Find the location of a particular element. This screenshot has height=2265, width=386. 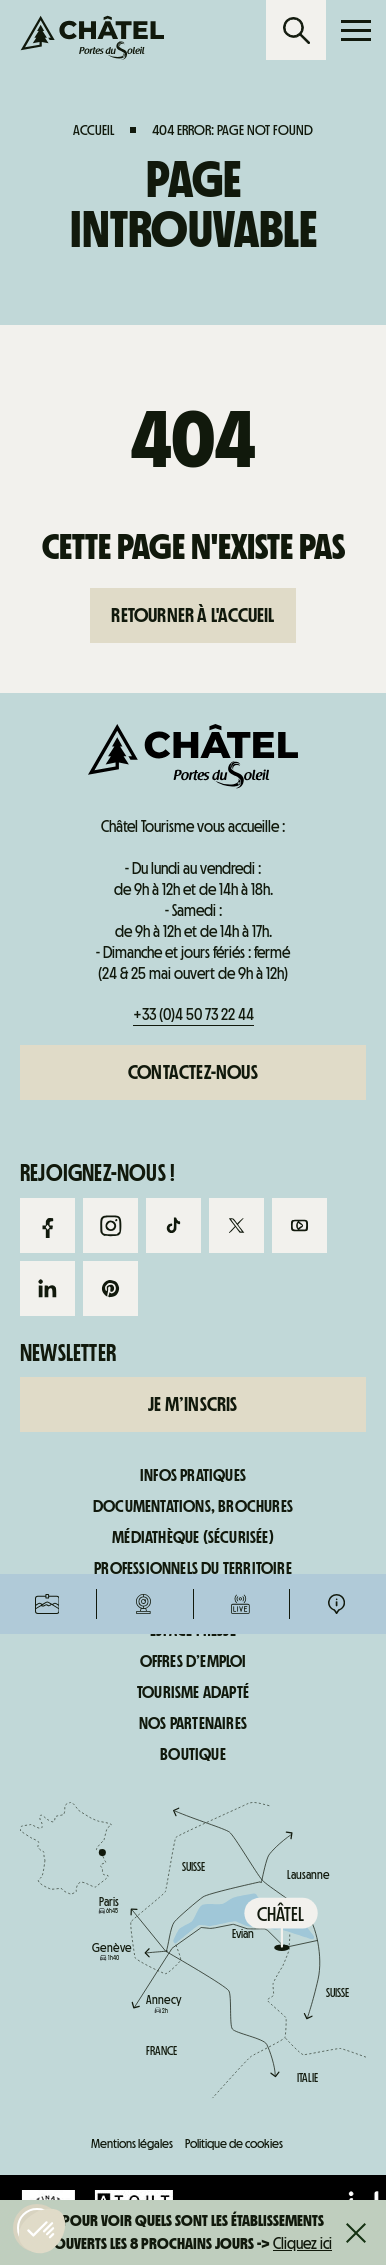

Je m’inscris is located at coordinates (192, 1404).